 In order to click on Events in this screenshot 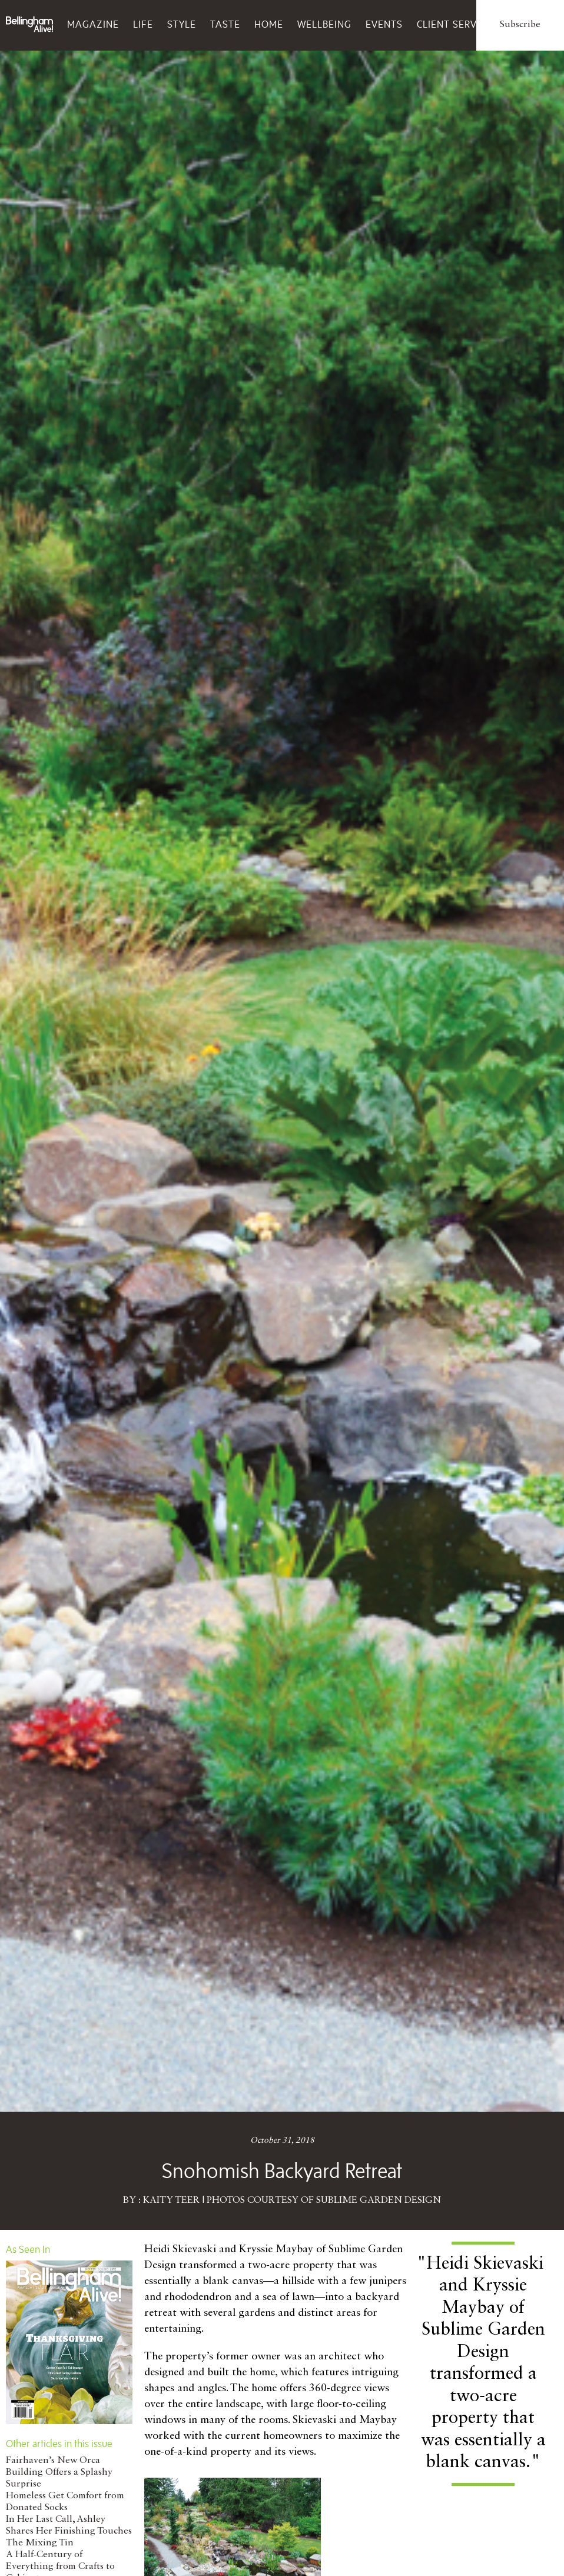, I will do `click(384, 24)`.